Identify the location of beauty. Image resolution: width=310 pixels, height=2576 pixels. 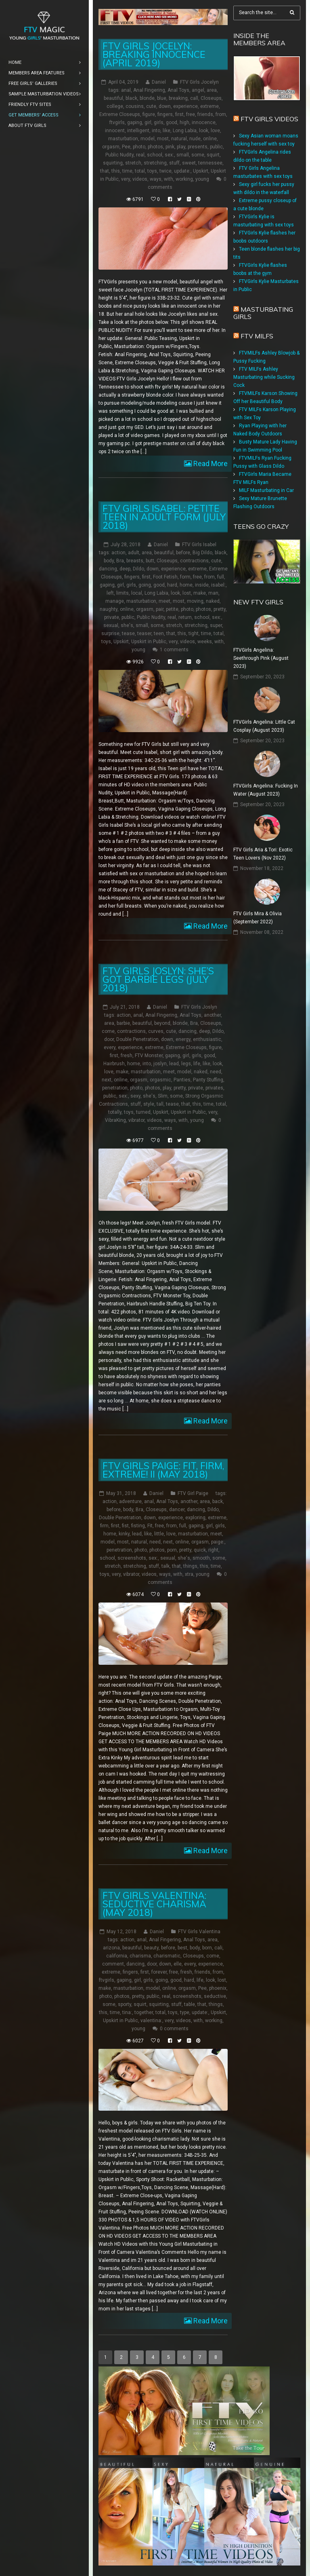
(151, 1947).